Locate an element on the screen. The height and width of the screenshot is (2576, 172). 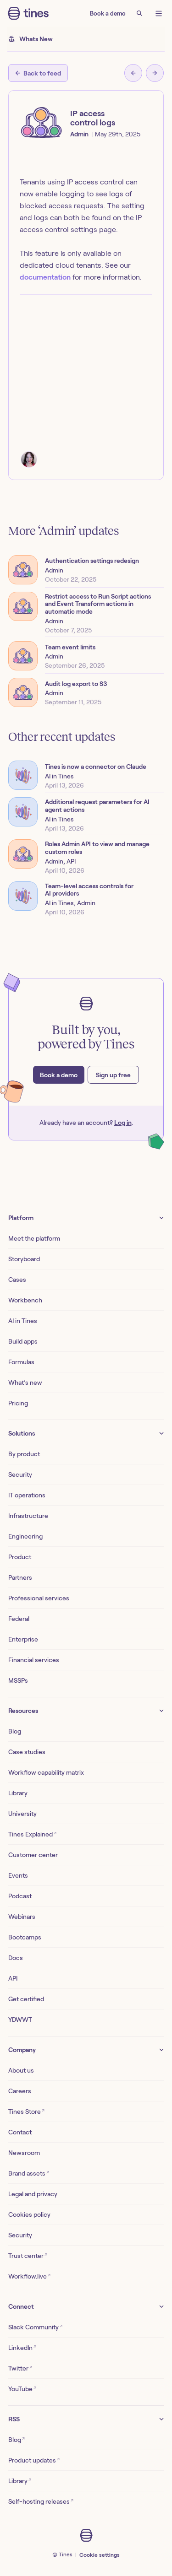
MSSPs is located at coordinates (18, 1680).